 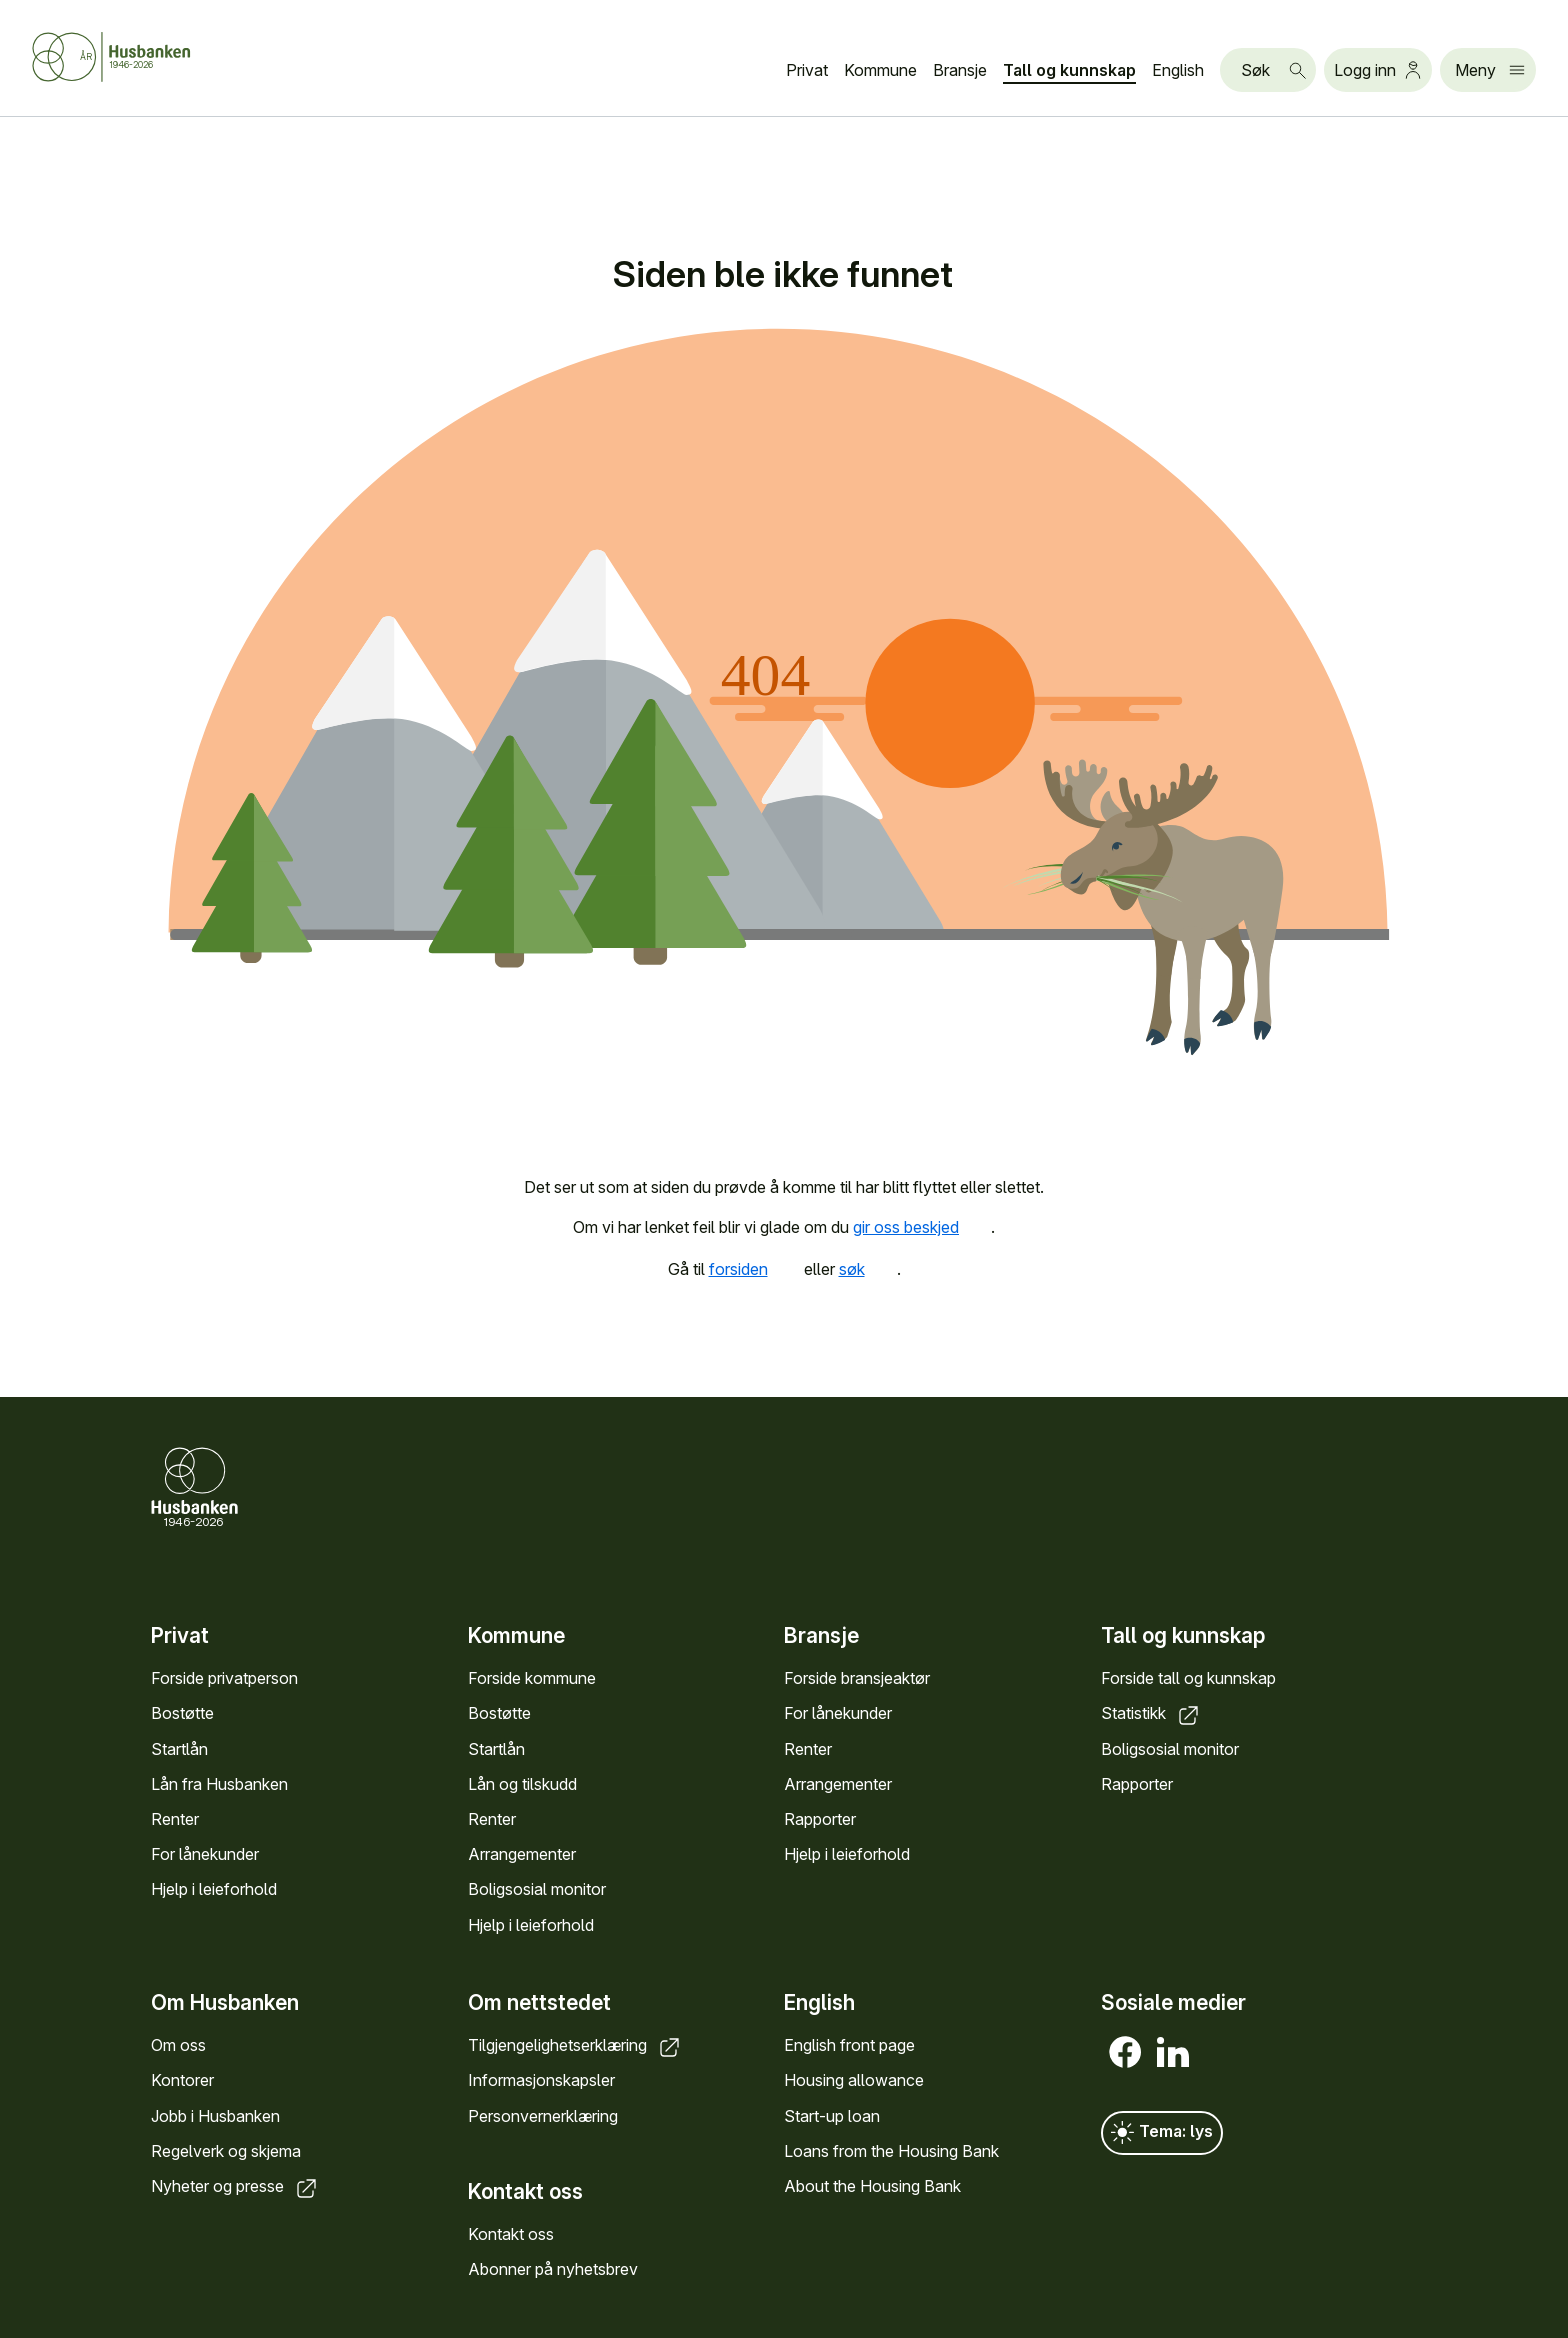 I want to click on Personvernerklæring, so click(x=543, y=2116).